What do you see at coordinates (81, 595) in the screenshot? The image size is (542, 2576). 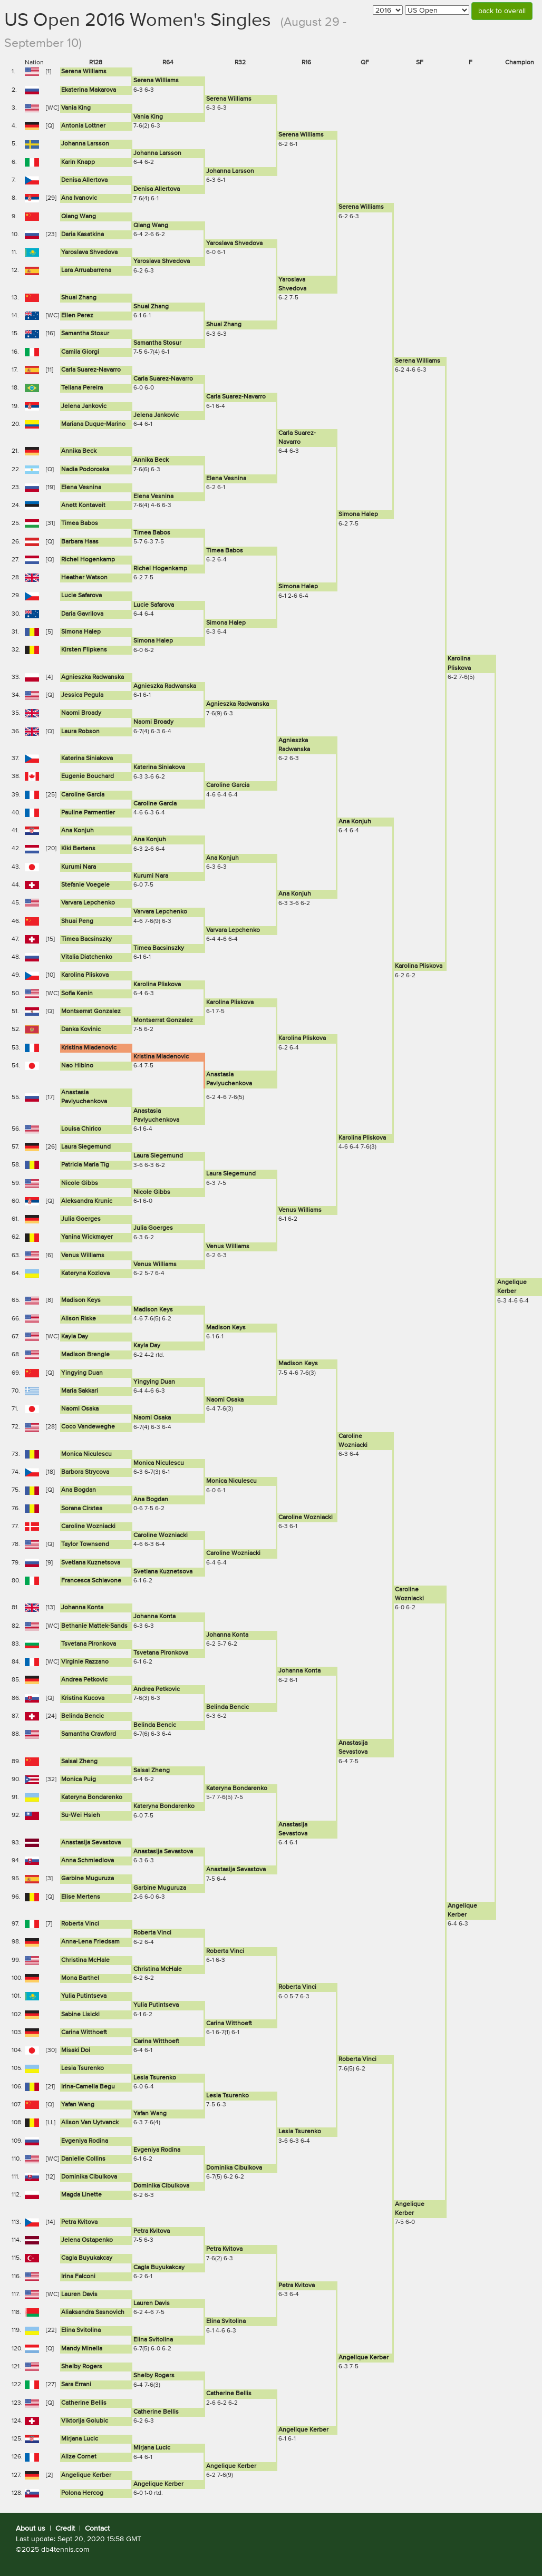 I see `Lucie Safarova` at bounding box center [81, 595].